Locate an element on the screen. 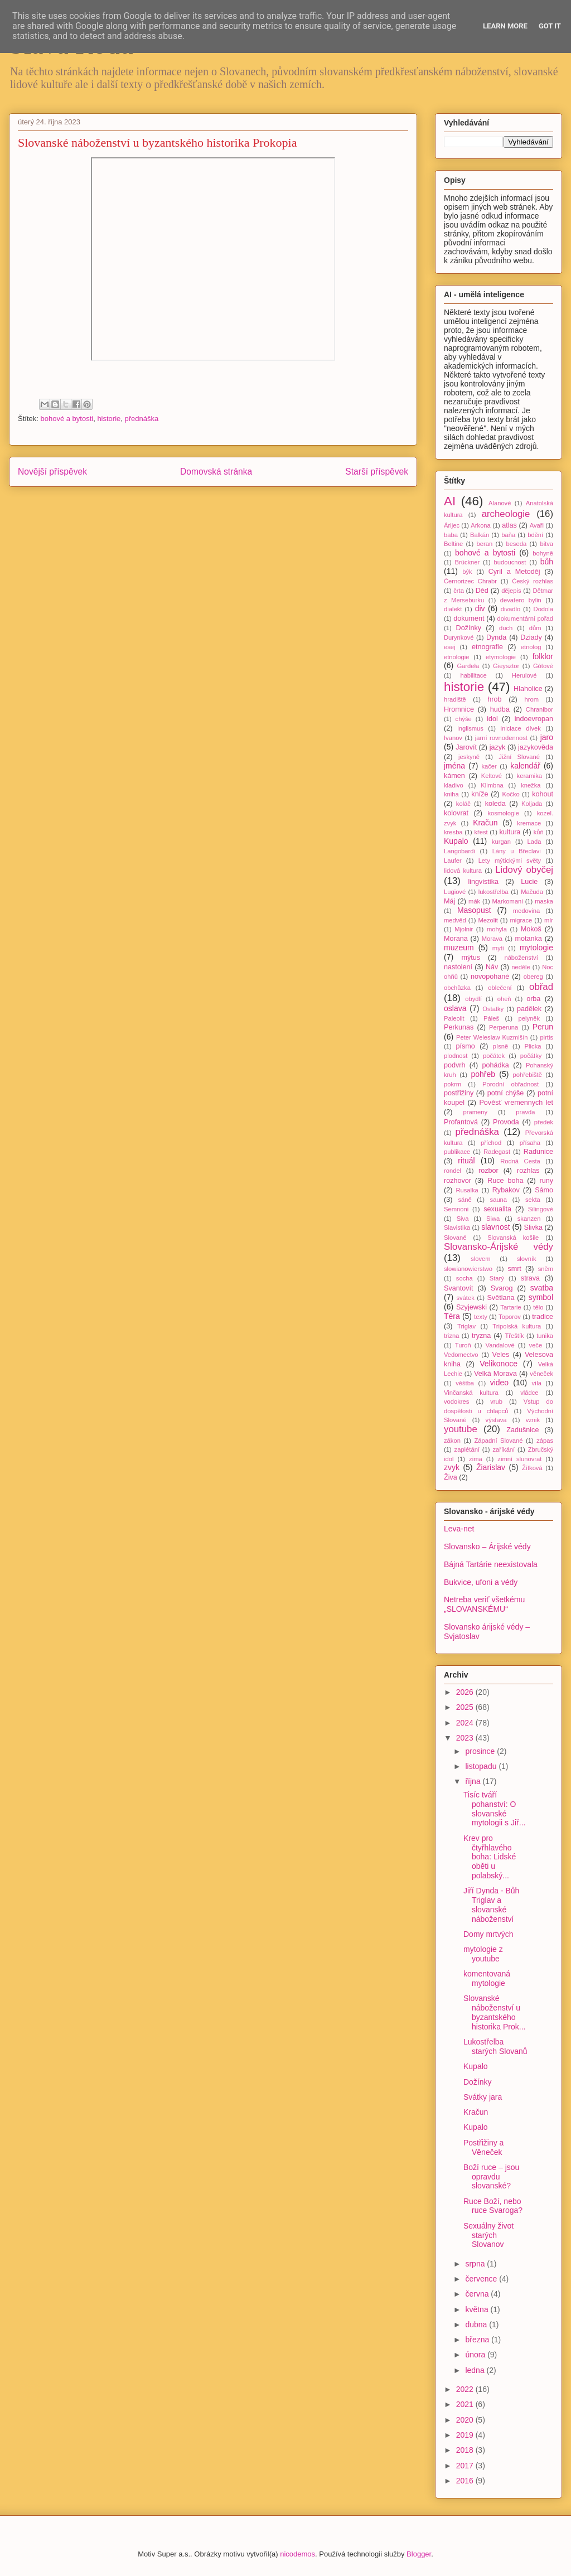 This screenshot has height=2576, width=571. Svantovít is located at coordinates (458, 1288).